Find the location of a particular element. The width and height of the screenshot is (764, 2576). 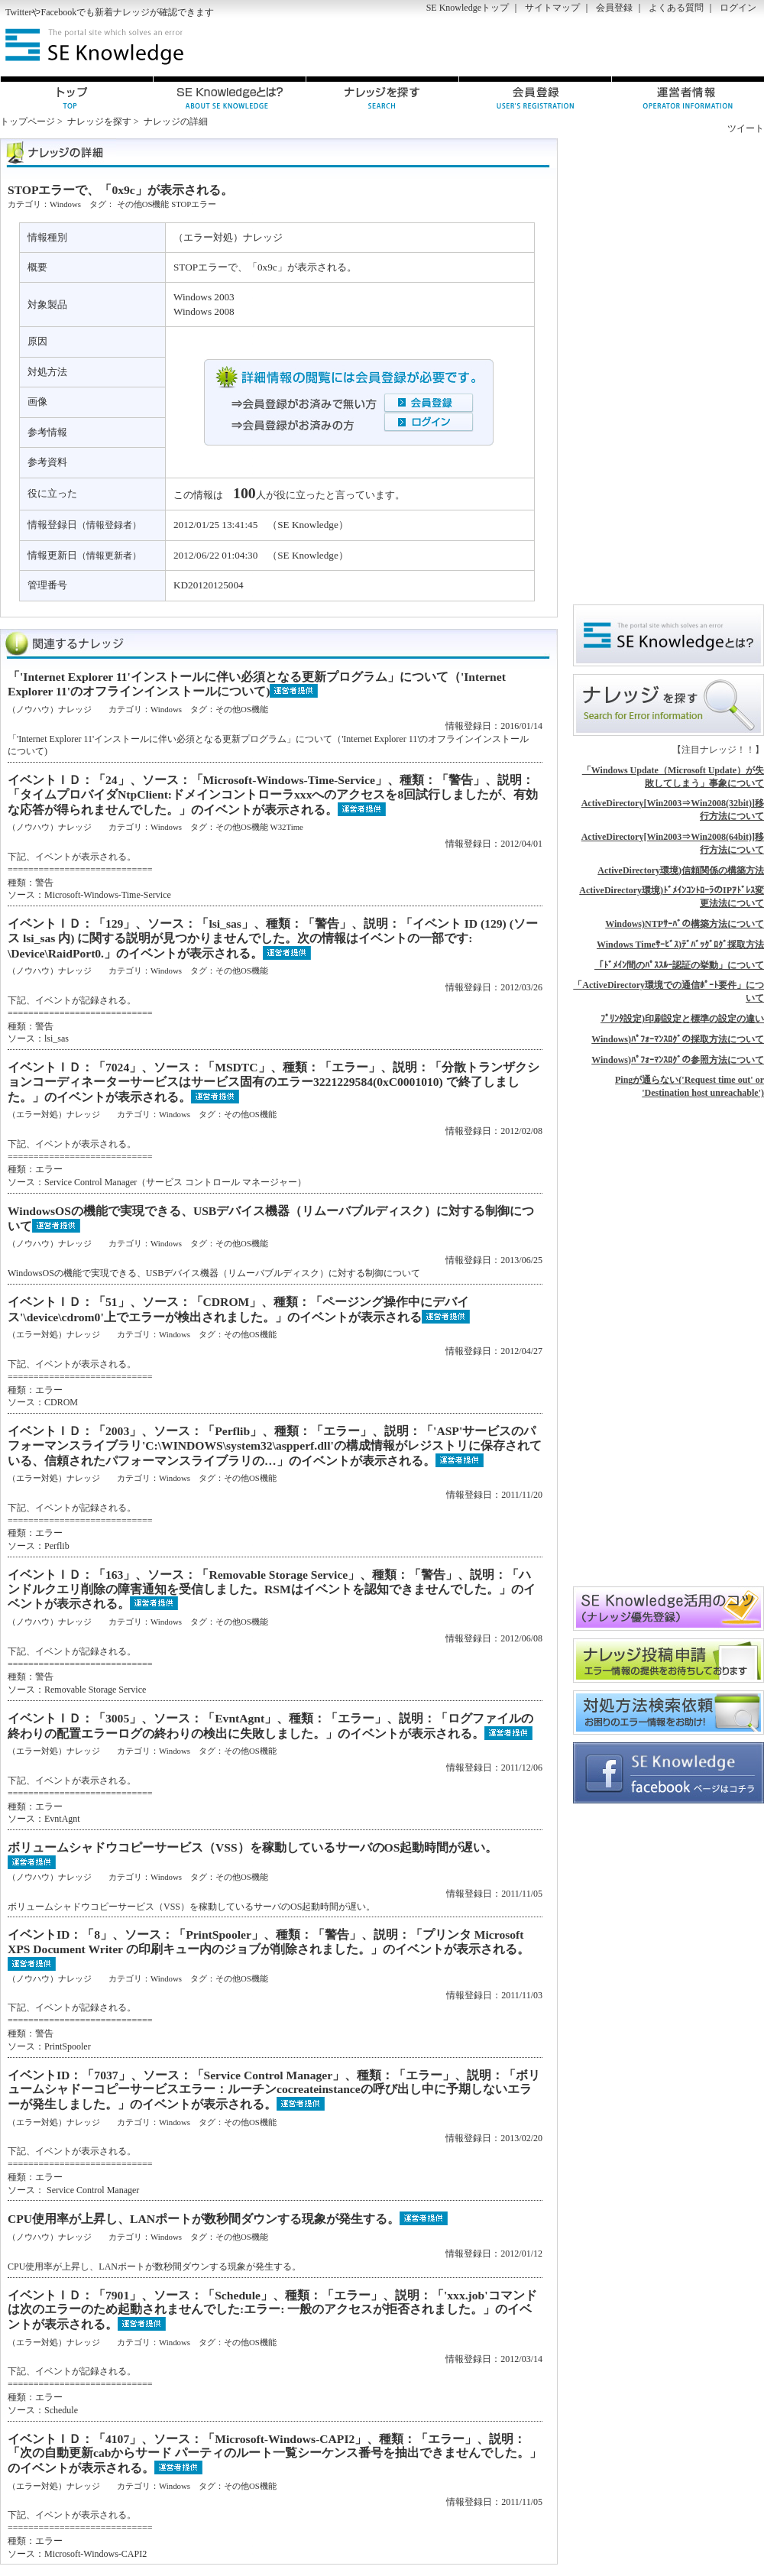

イベントID：「8」、ソース：「PrintSpooler」、種類：「警告」、説明：「プリンタ Microsoft XPS Document Writer の印刷キュー内のジョブが削除されました。」のイベントが表示される。 is located at coordinates (268, 1941).